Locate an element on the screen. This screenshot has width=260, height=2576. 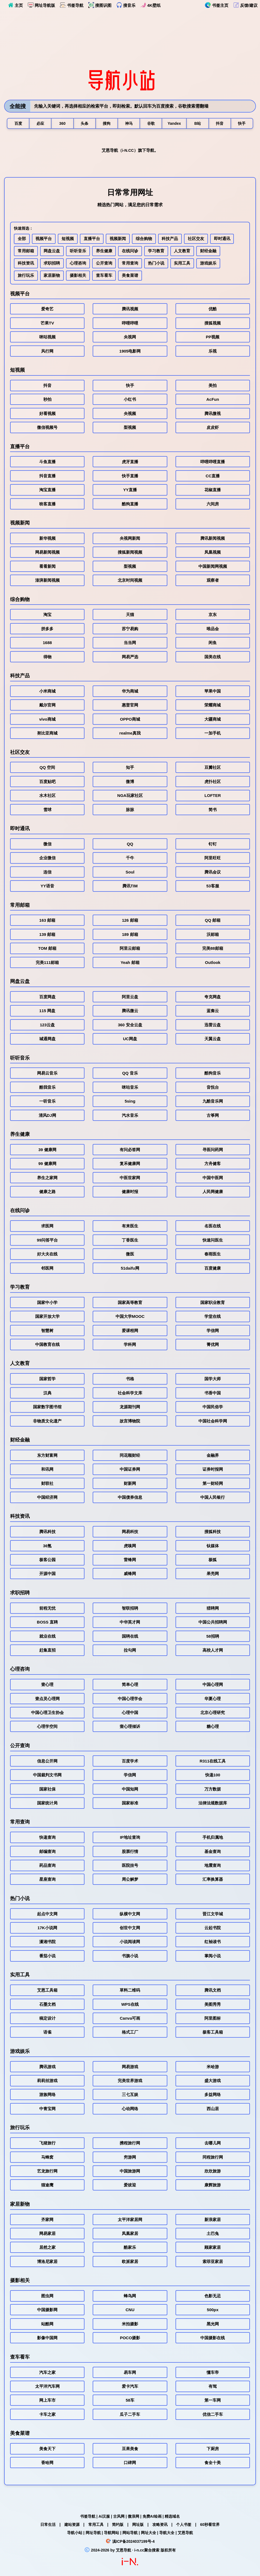
网址导航 is located at coordinates (93, 2533).